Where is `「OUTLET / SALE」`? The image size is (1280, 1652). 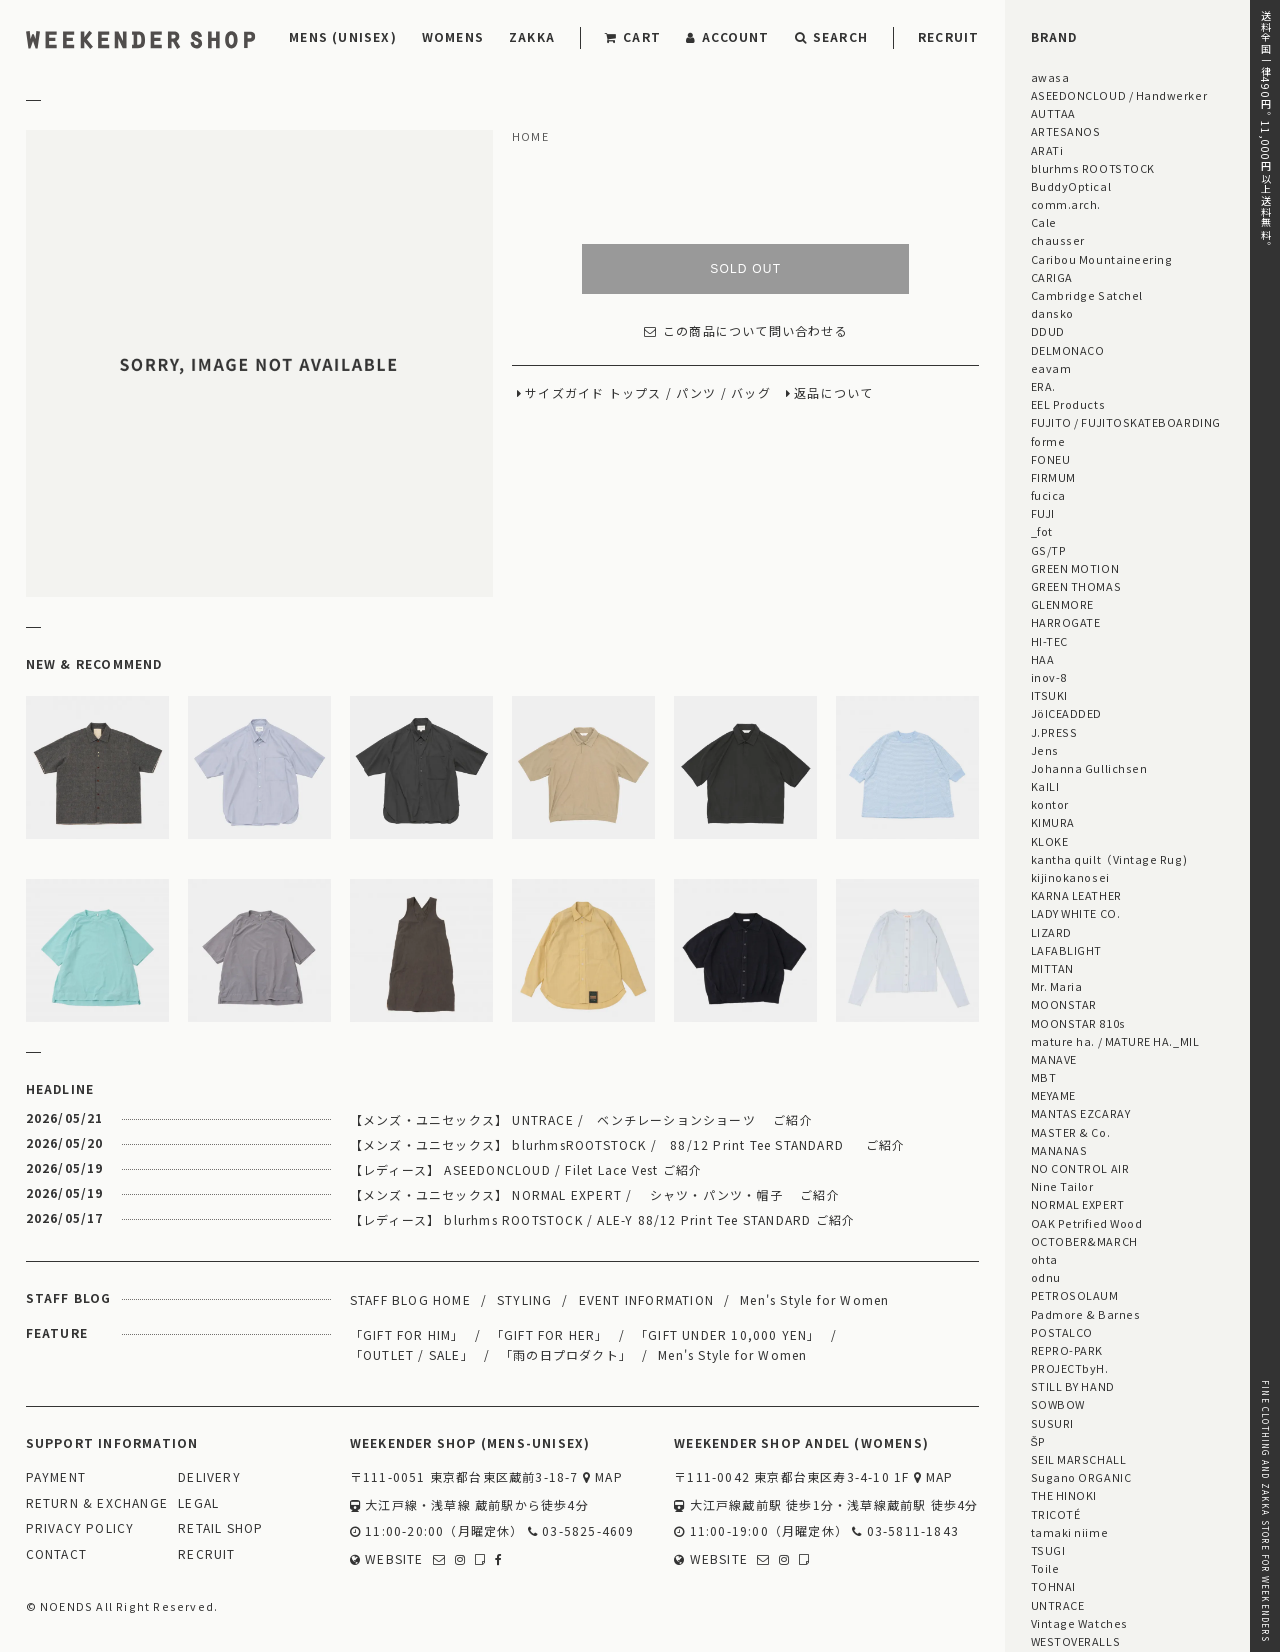
「OUTLET / SALE」 is located at coordinates (412, 1354).